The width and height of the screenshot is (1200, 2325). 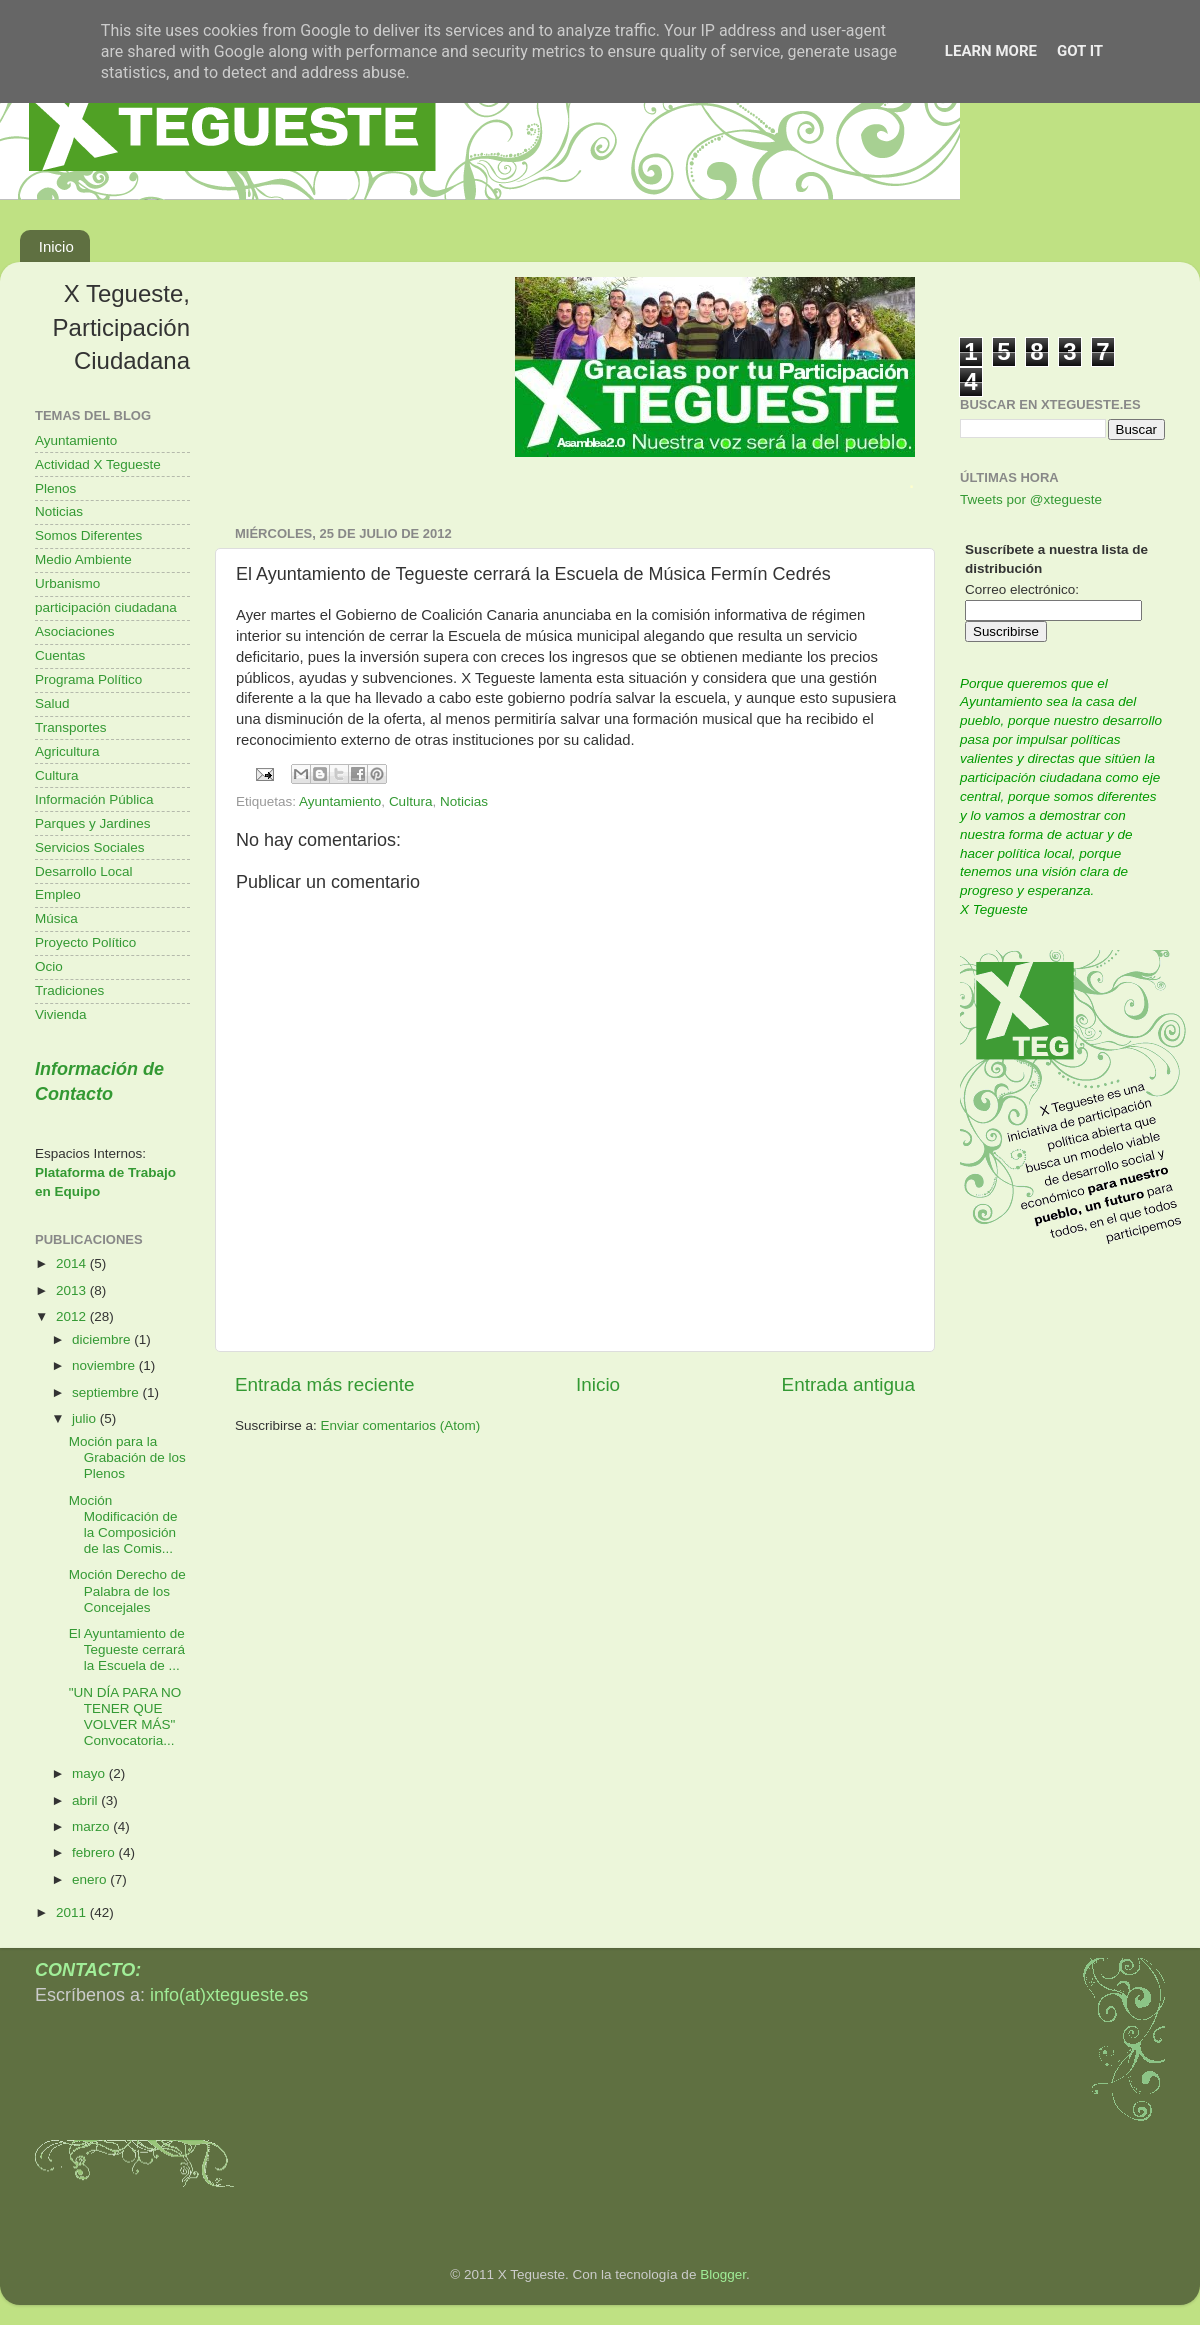 I want to click on Proyecto Político, so click(x=85, y=942).